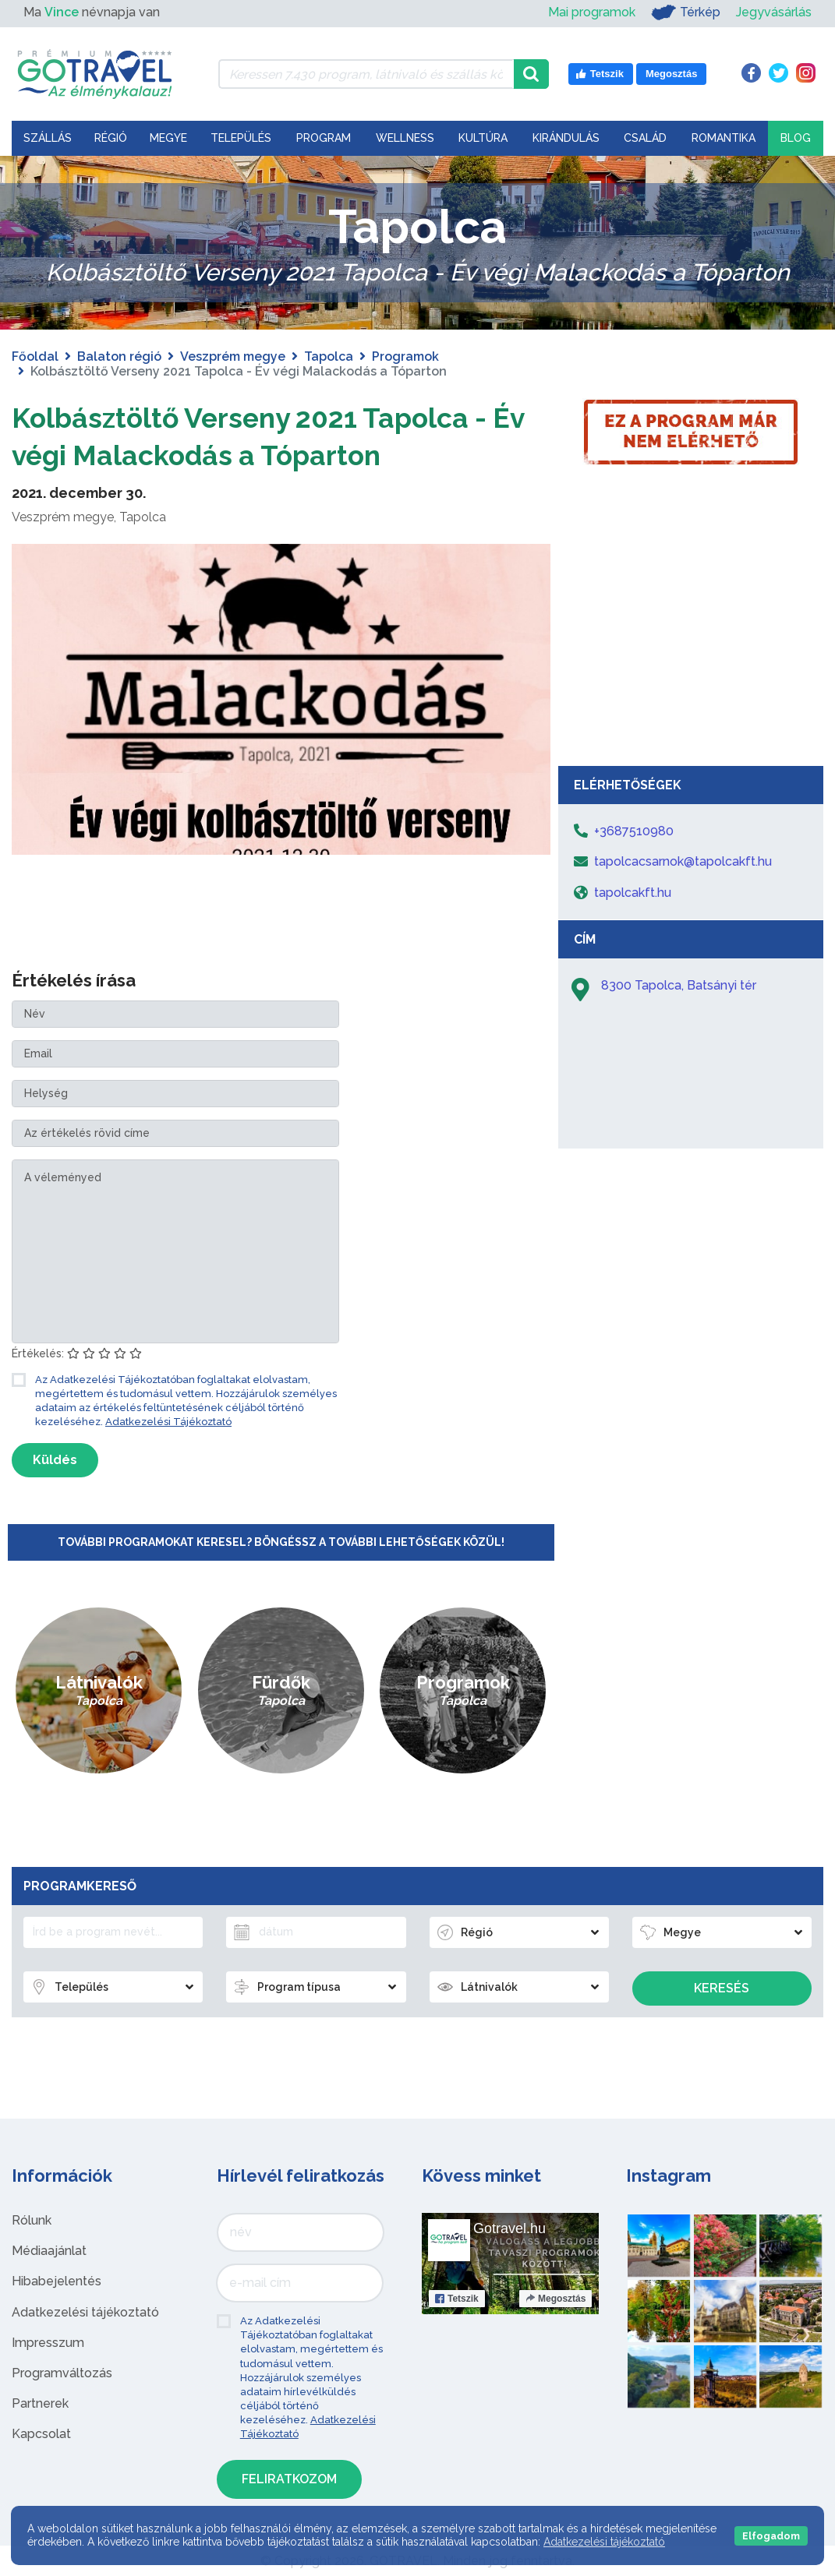 Image resolution: width=835 pixels, height=2576 pixels. Describe the element at coordinates (691, 641) in the screenshot. I see `[Advertisement]` at that location.